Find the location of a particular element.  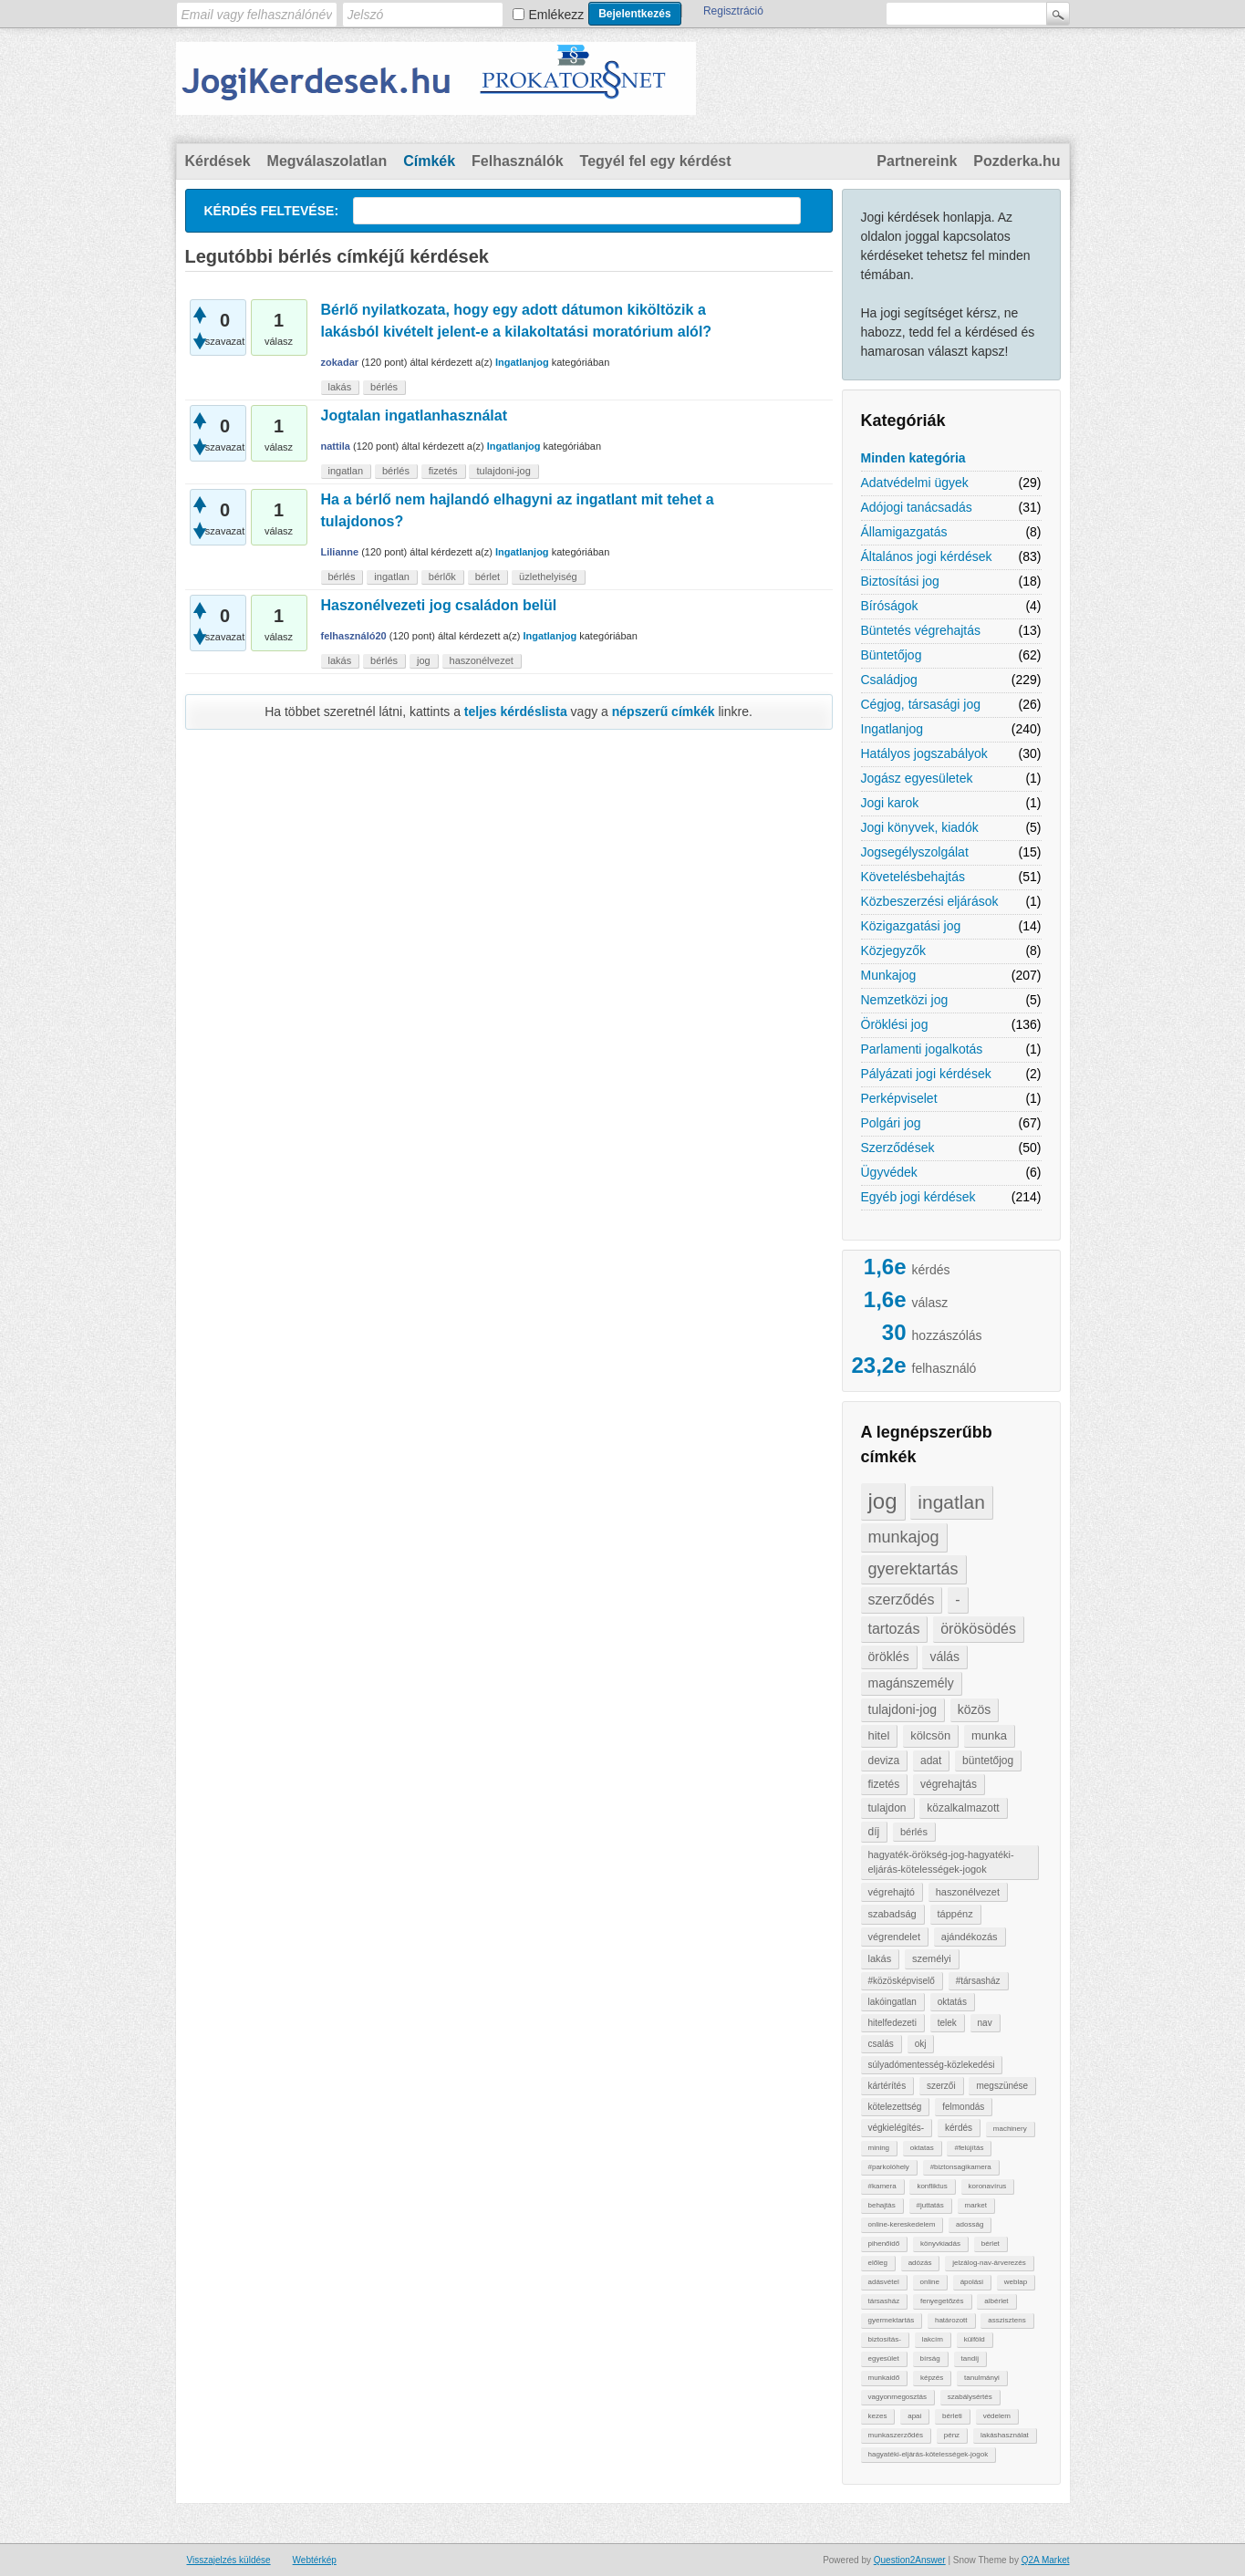

szabadság is located at coordinates (892, 1913).